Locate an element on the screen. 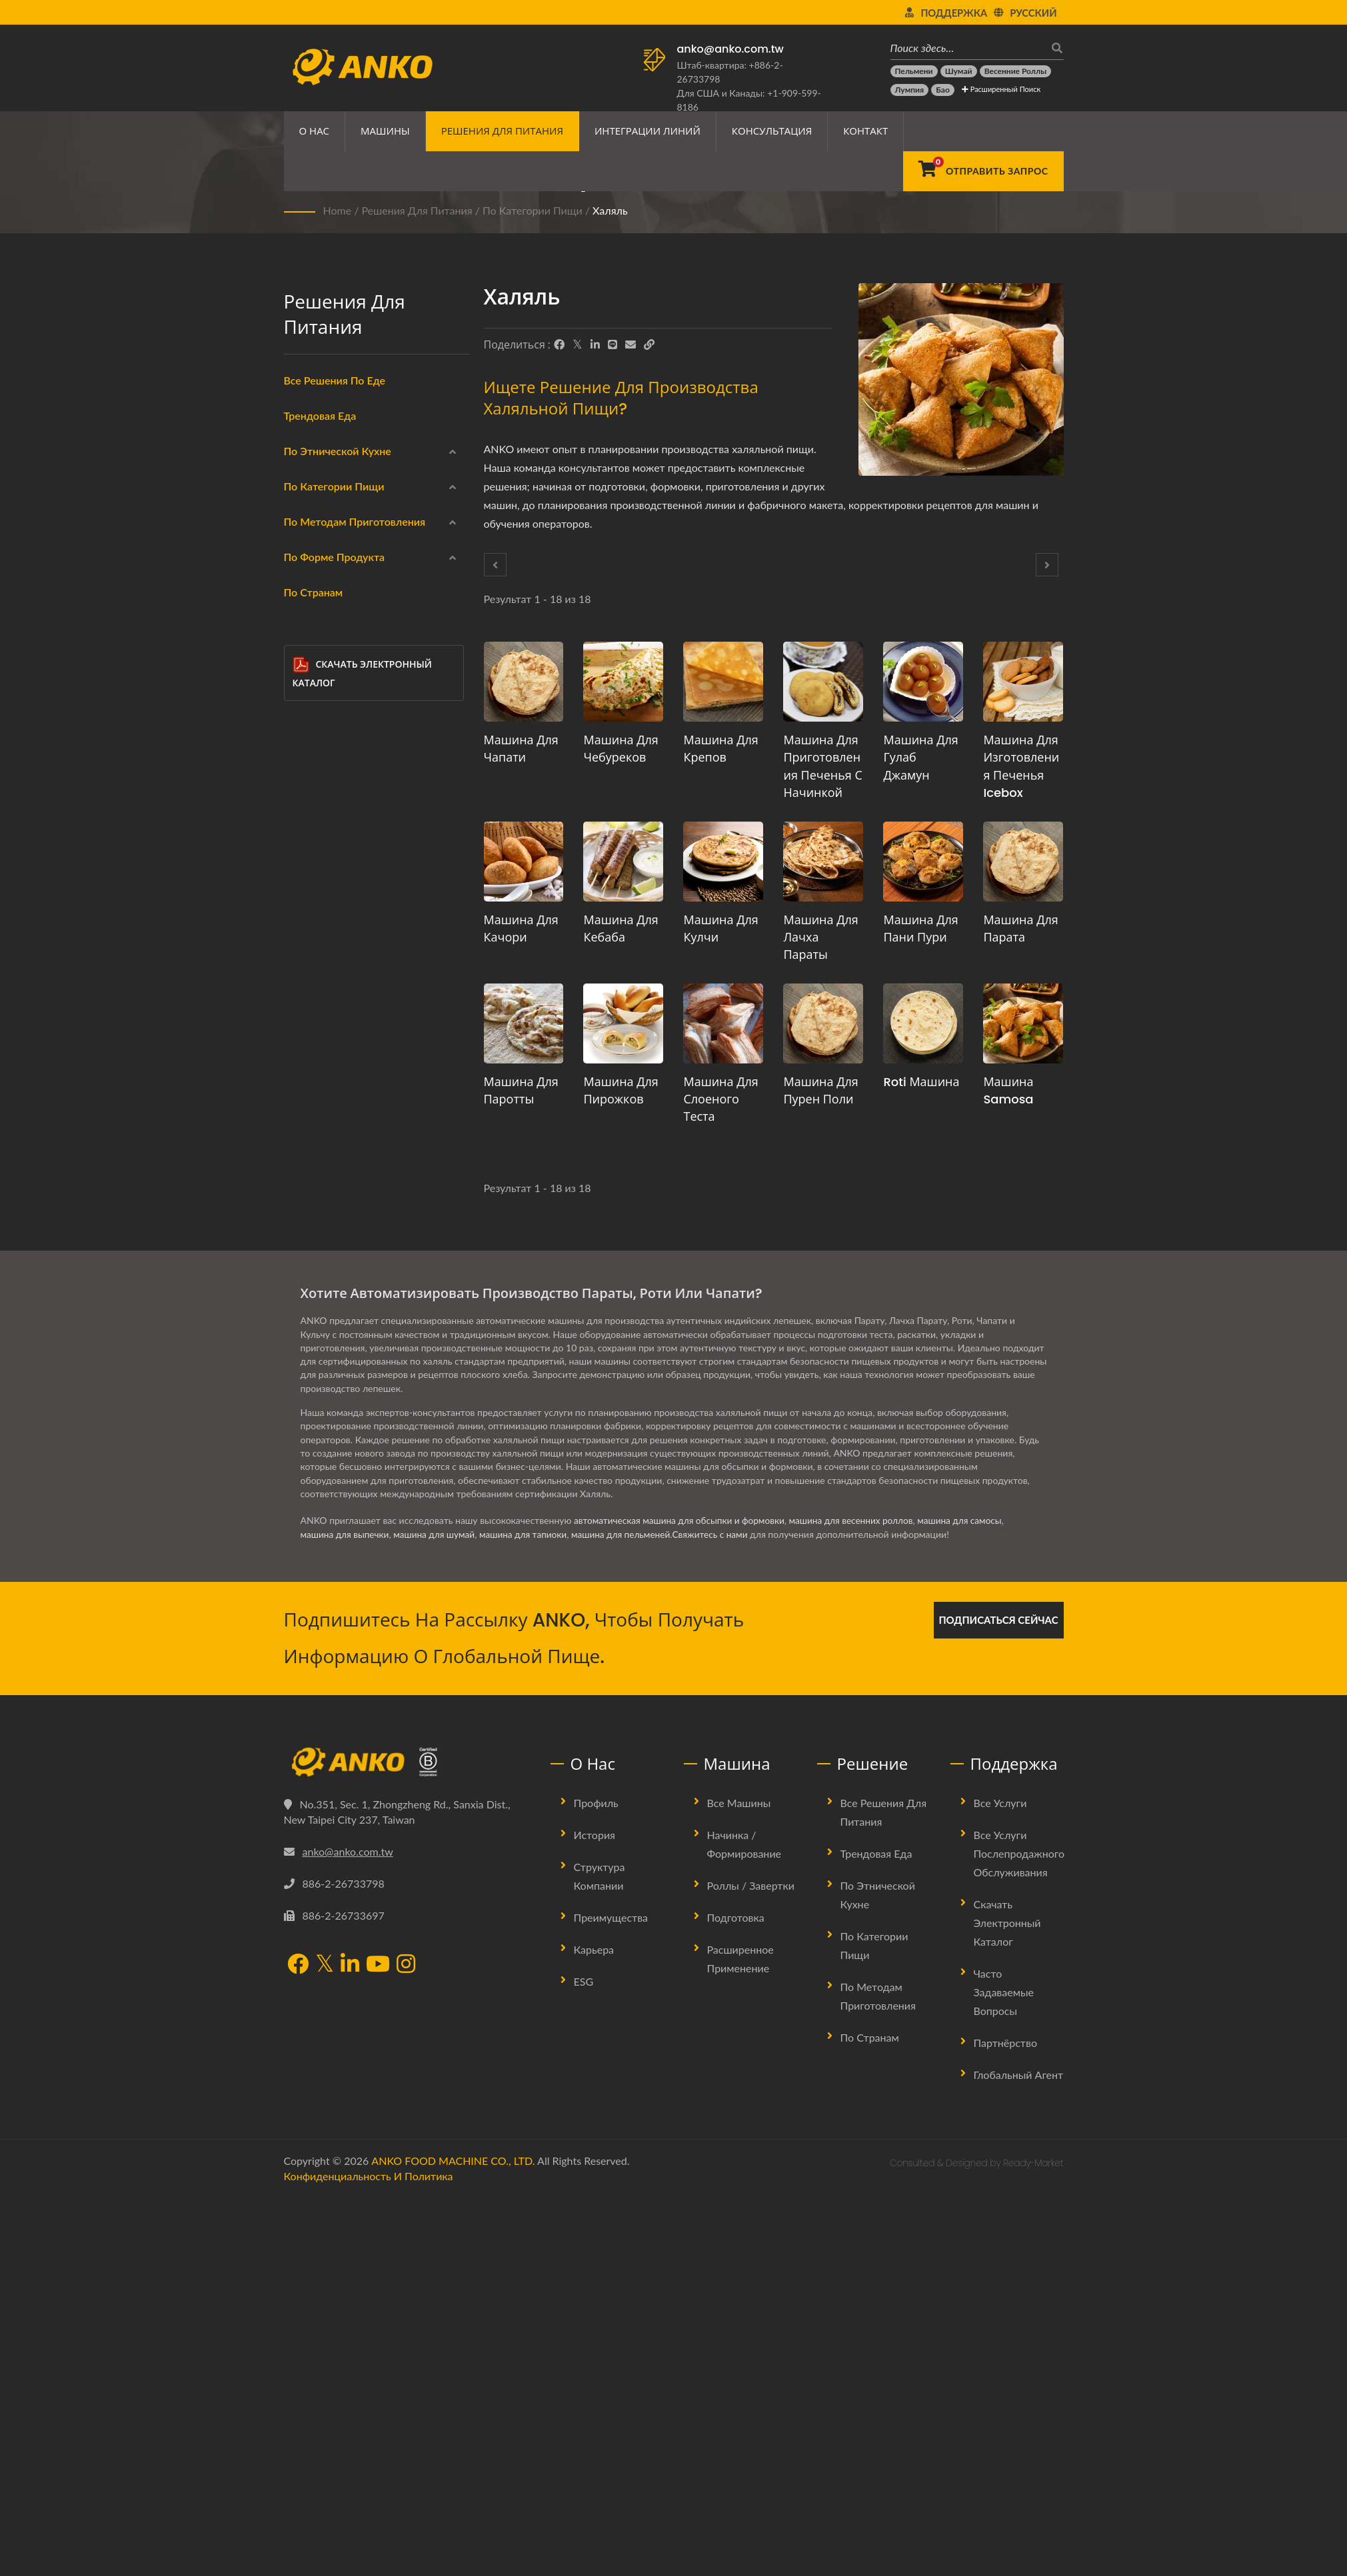  ESG is located at coordinates (584, 2360).